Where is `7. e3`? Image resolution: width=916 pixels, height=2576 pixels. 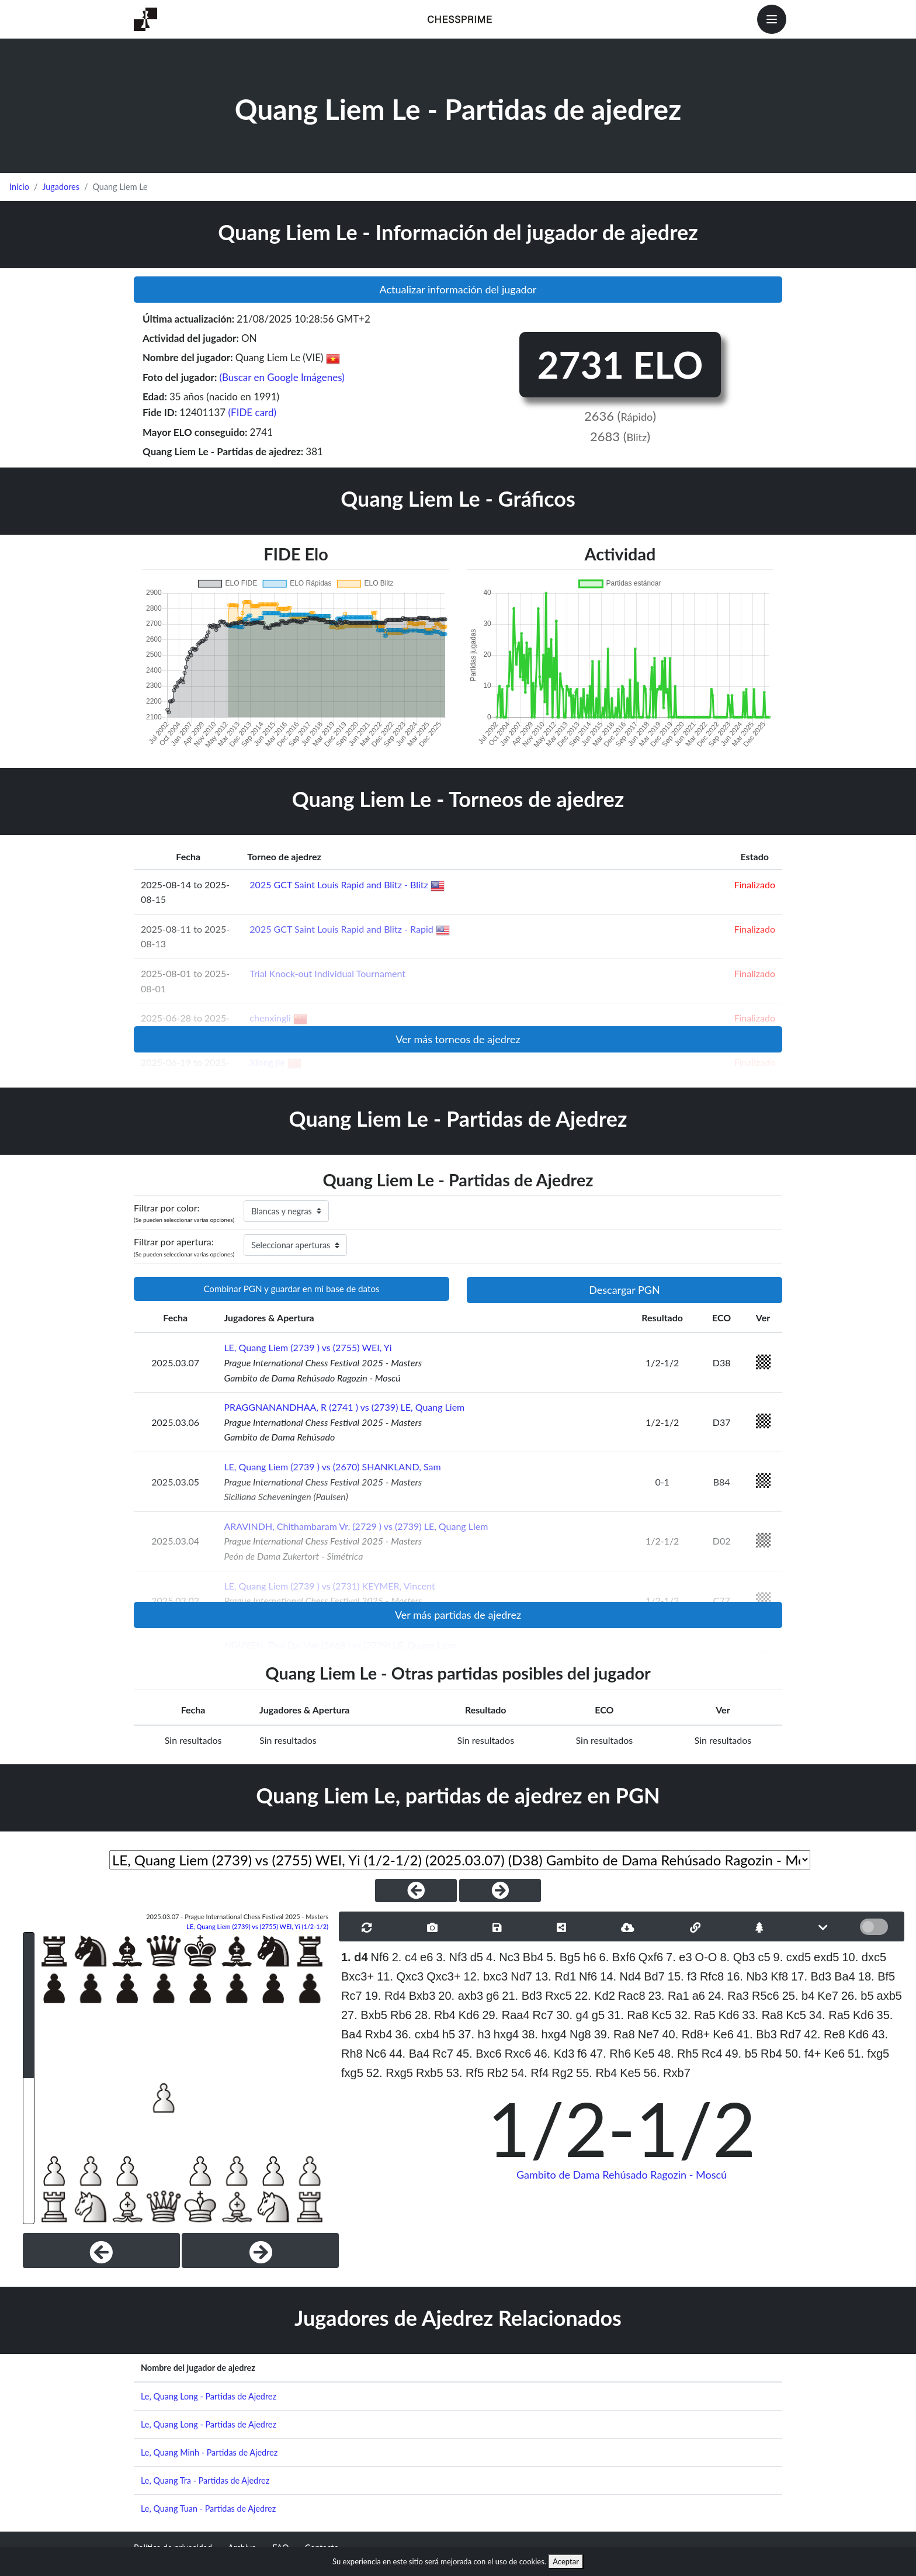 7. e3 is located at coordinates (679, 1957).